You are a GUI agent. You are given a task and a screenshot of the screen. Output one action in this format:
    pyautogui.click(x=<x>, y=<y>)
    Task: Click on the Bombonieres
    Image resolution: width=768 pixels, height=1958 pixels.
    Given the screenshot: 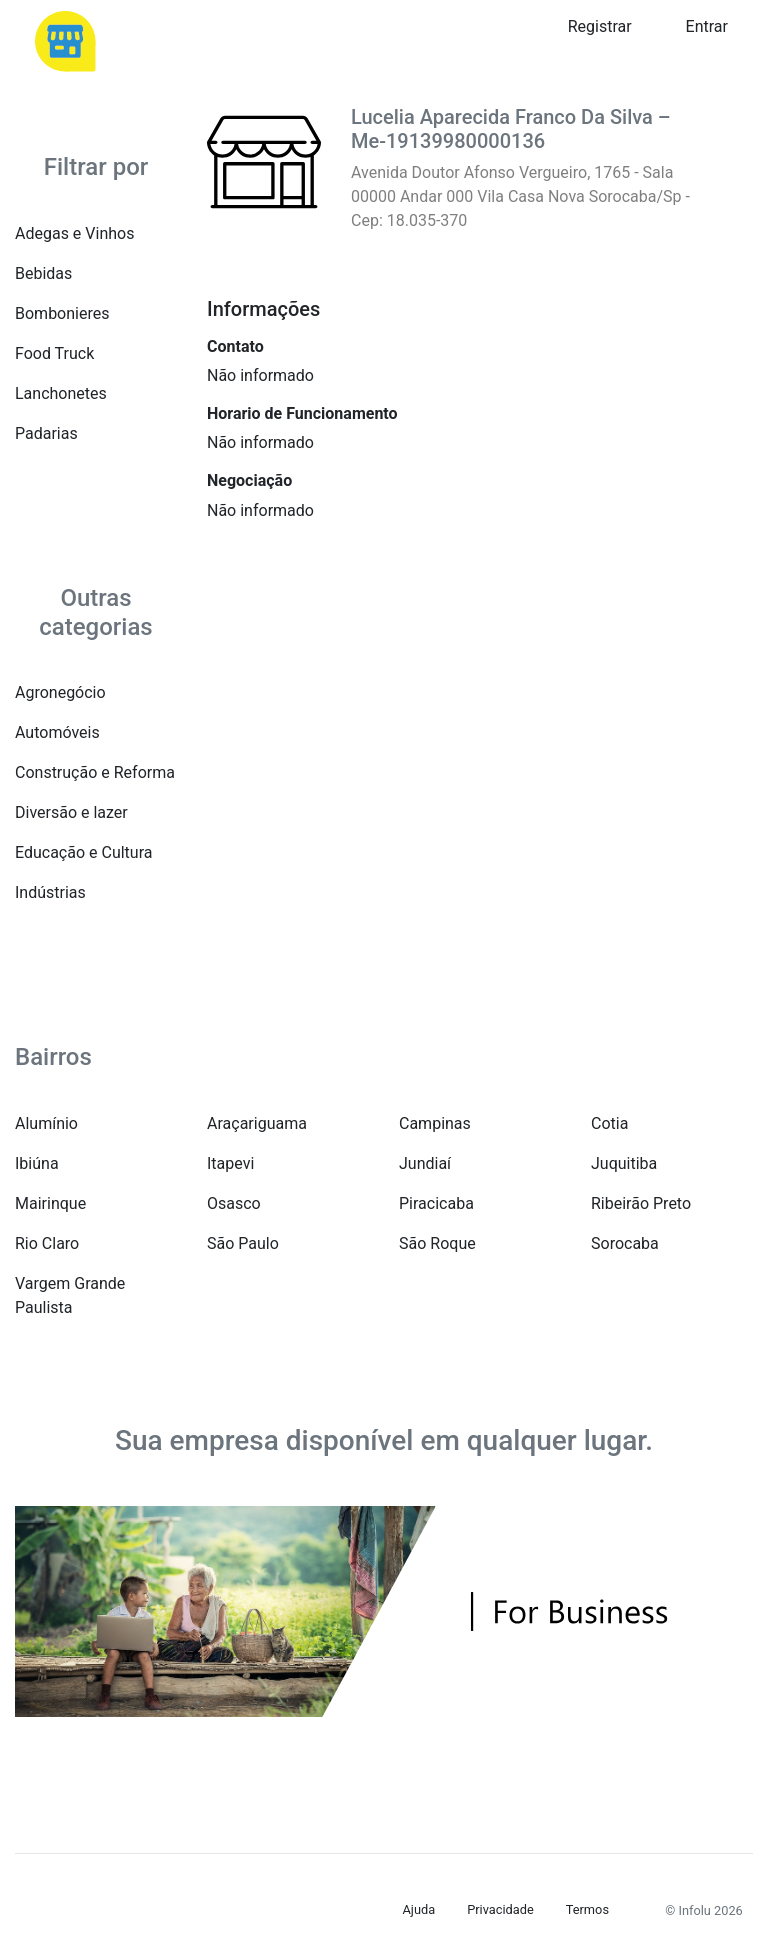 What is the action you would take?
    pyautogui.click(x=62, y=313)
    